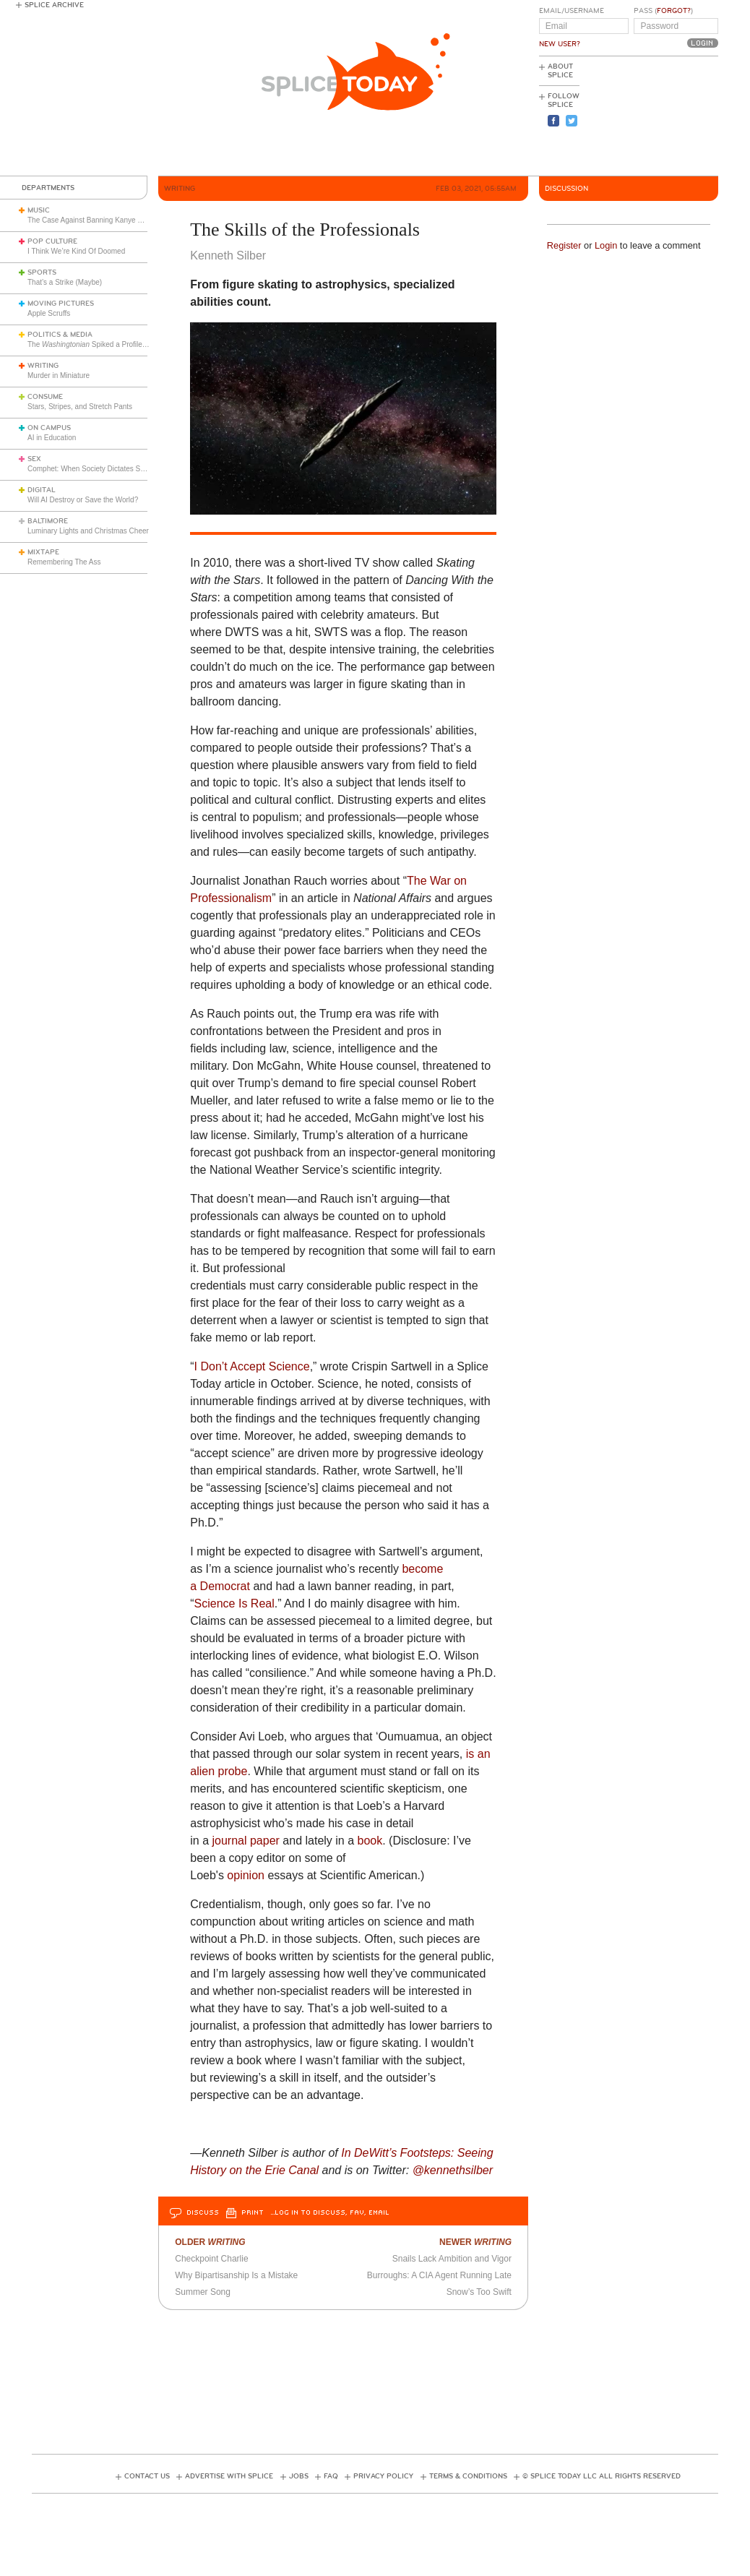 The width and height of the screenshot is (750, 2576). I want to click on FAQ, so click(331, 2476).